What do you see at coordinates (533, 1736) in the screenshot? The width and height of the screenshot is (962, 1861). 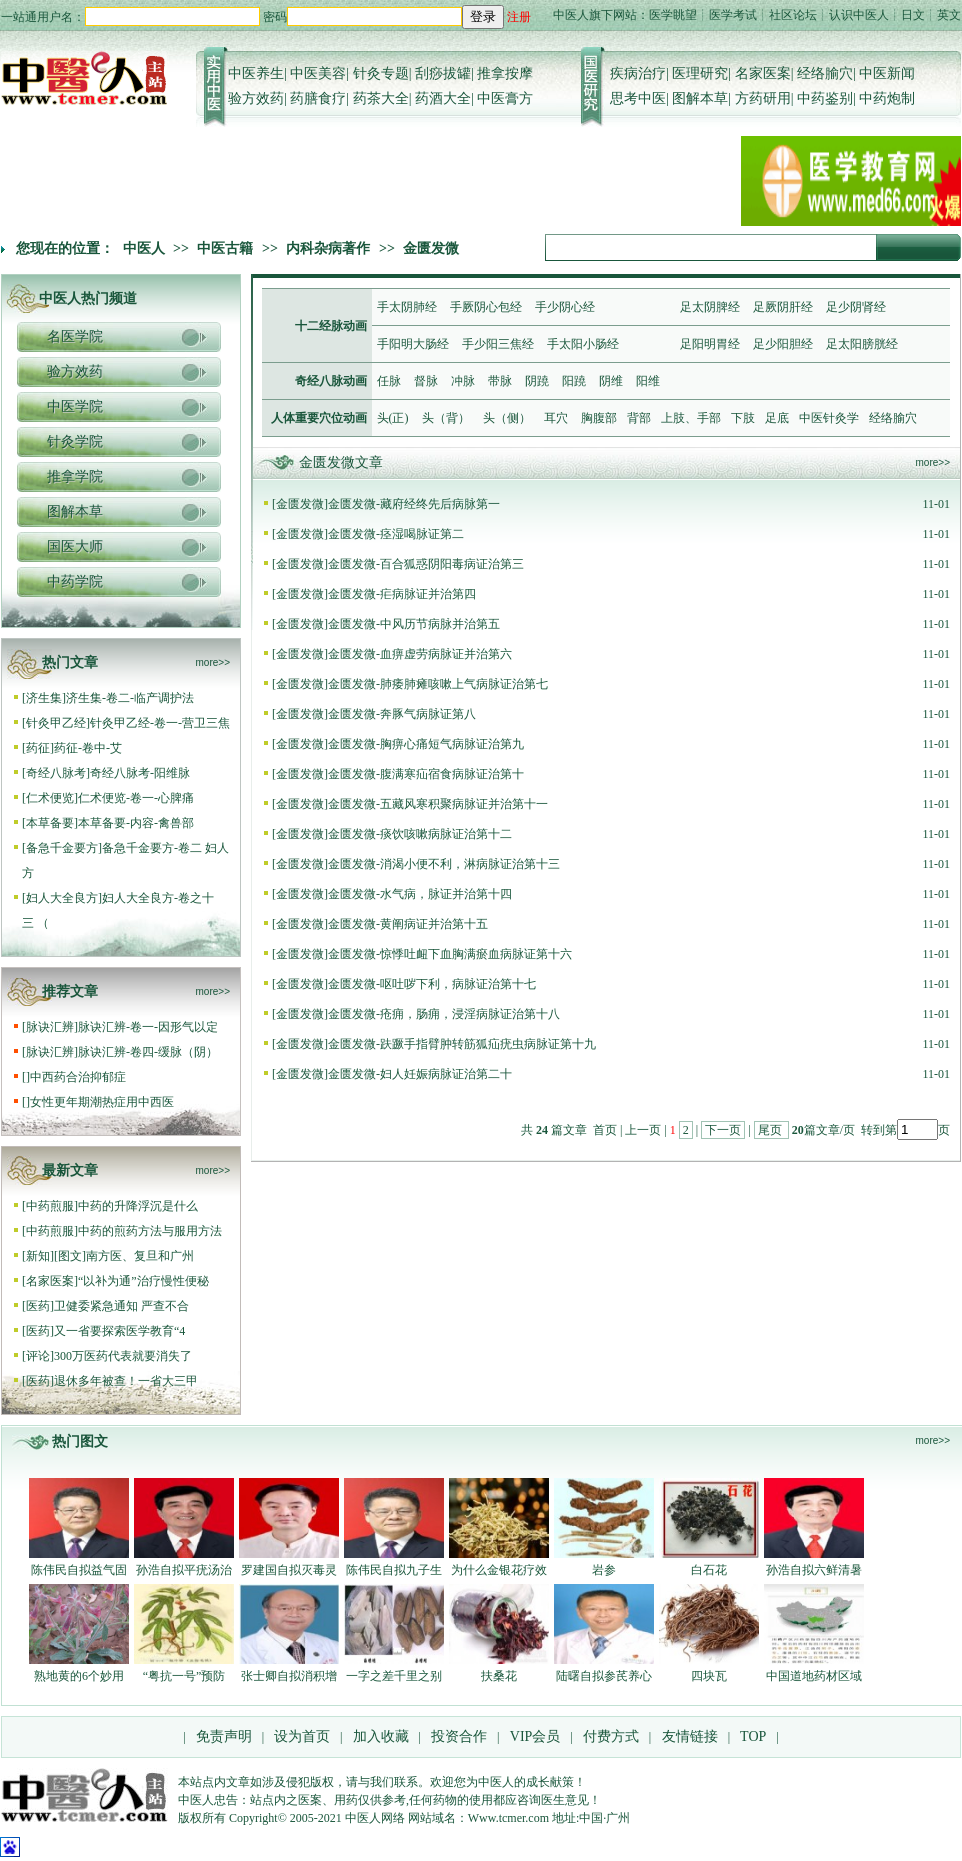 I see `VIP会员` at bounding box center [533, 1736].